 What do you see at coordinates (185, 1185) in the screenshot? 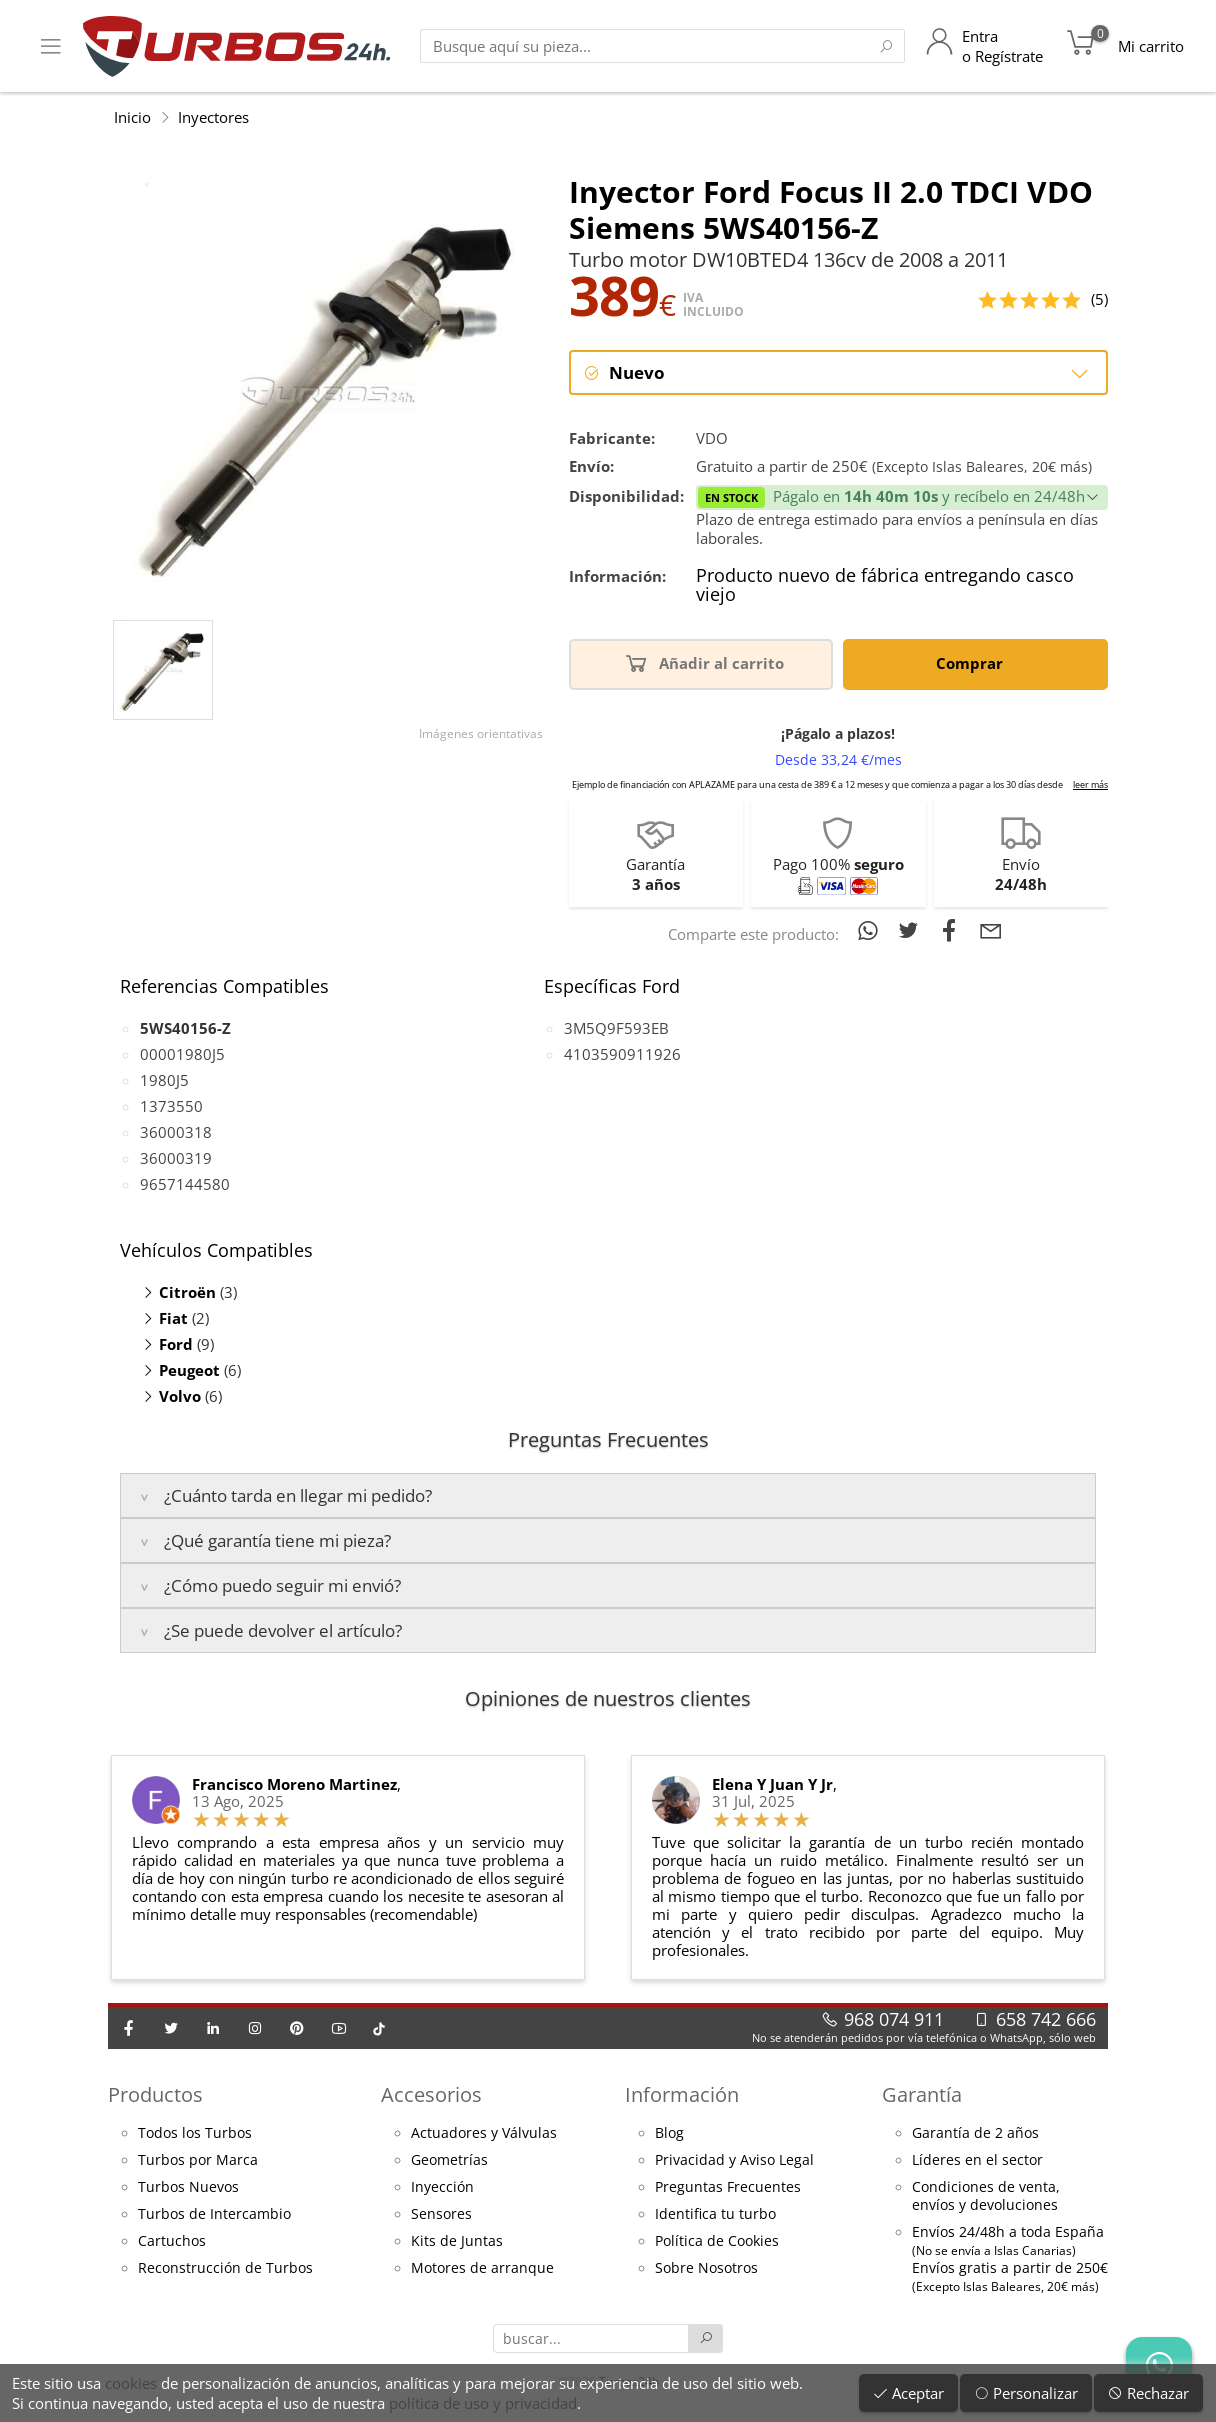
I see `9657144580` at bounding box center [185, 1185].